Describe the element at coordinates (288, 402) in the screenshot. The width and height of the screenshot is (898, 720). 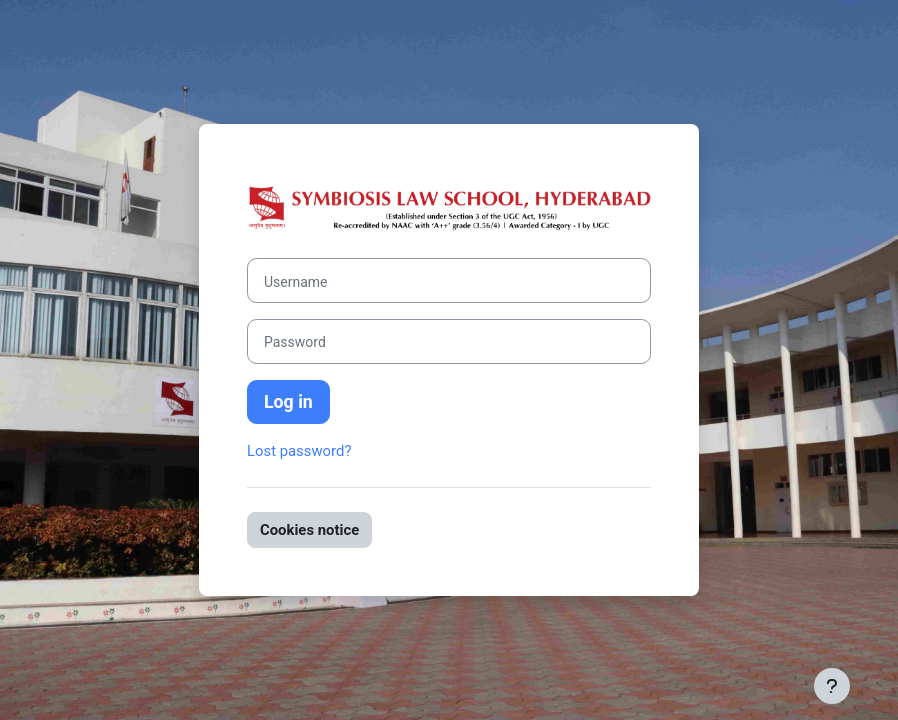
I see `Log in` at that location.